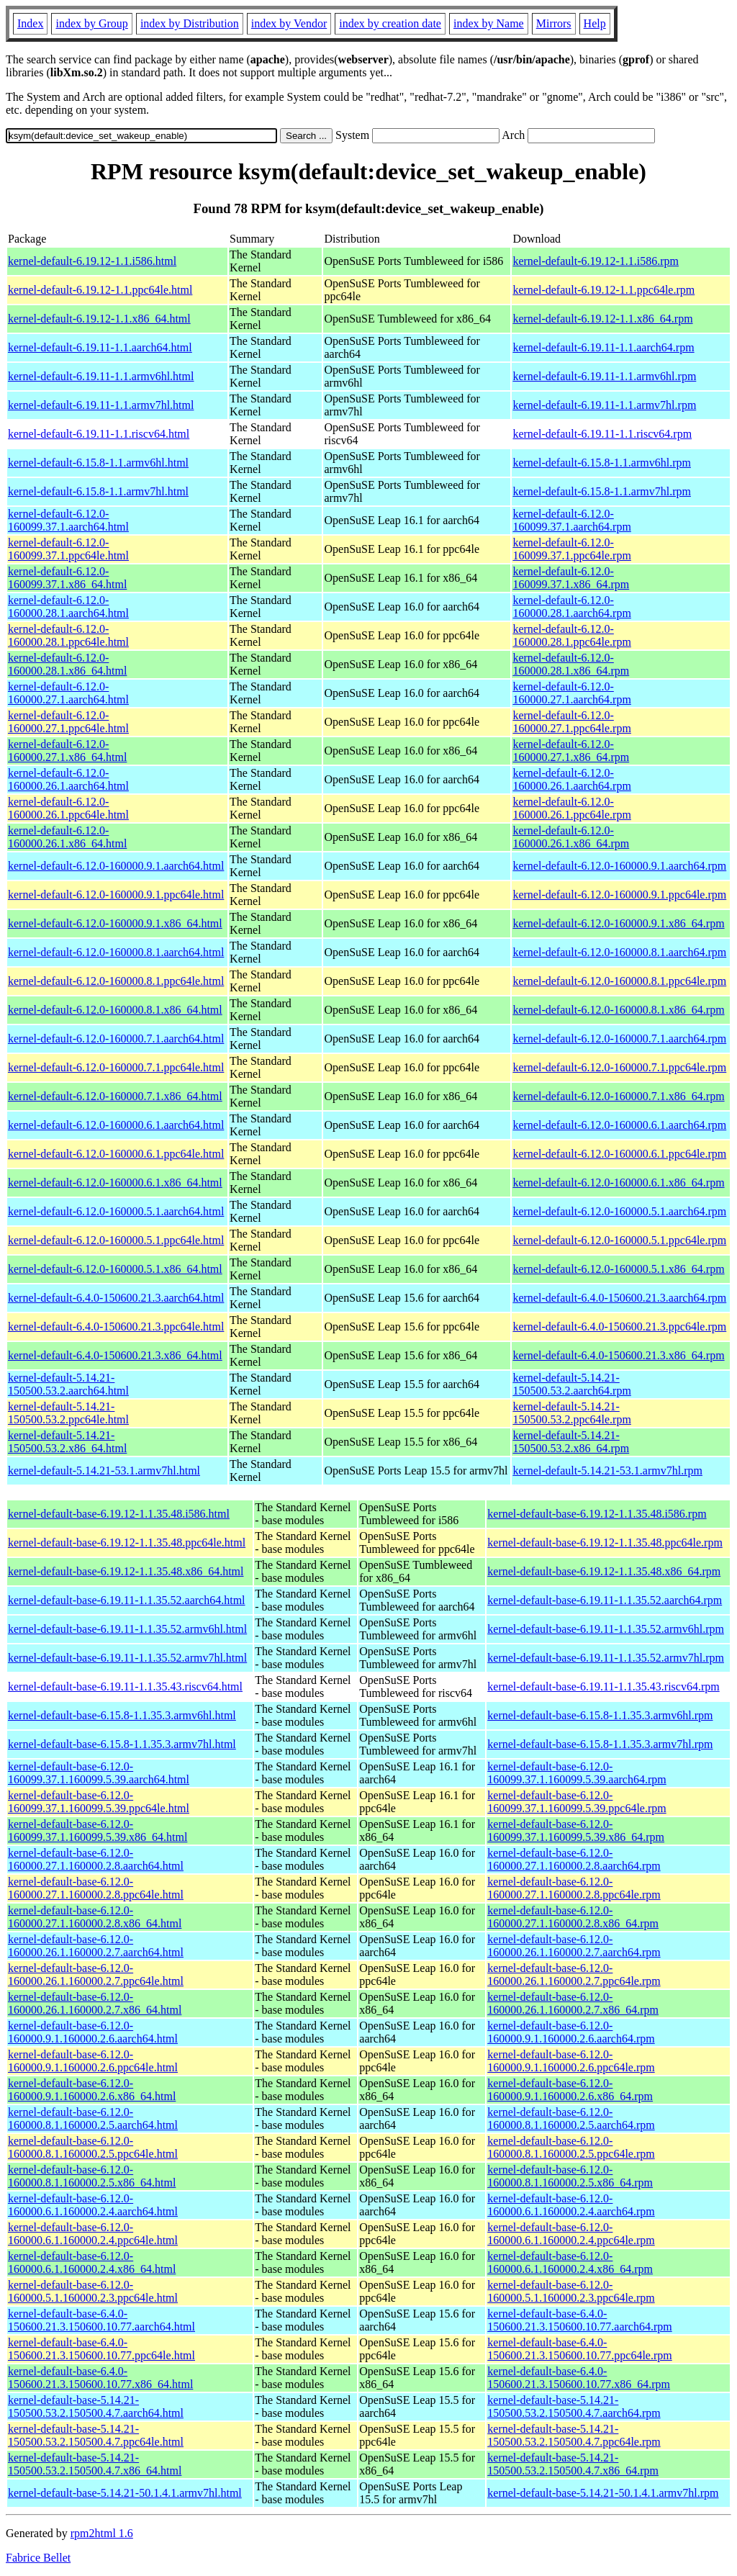  Describe the element at coordinates (571, 1413) in the screenshot. I see `kernel-default-5.14.21-150500.53.2.ppc64le.rpm` at that location.